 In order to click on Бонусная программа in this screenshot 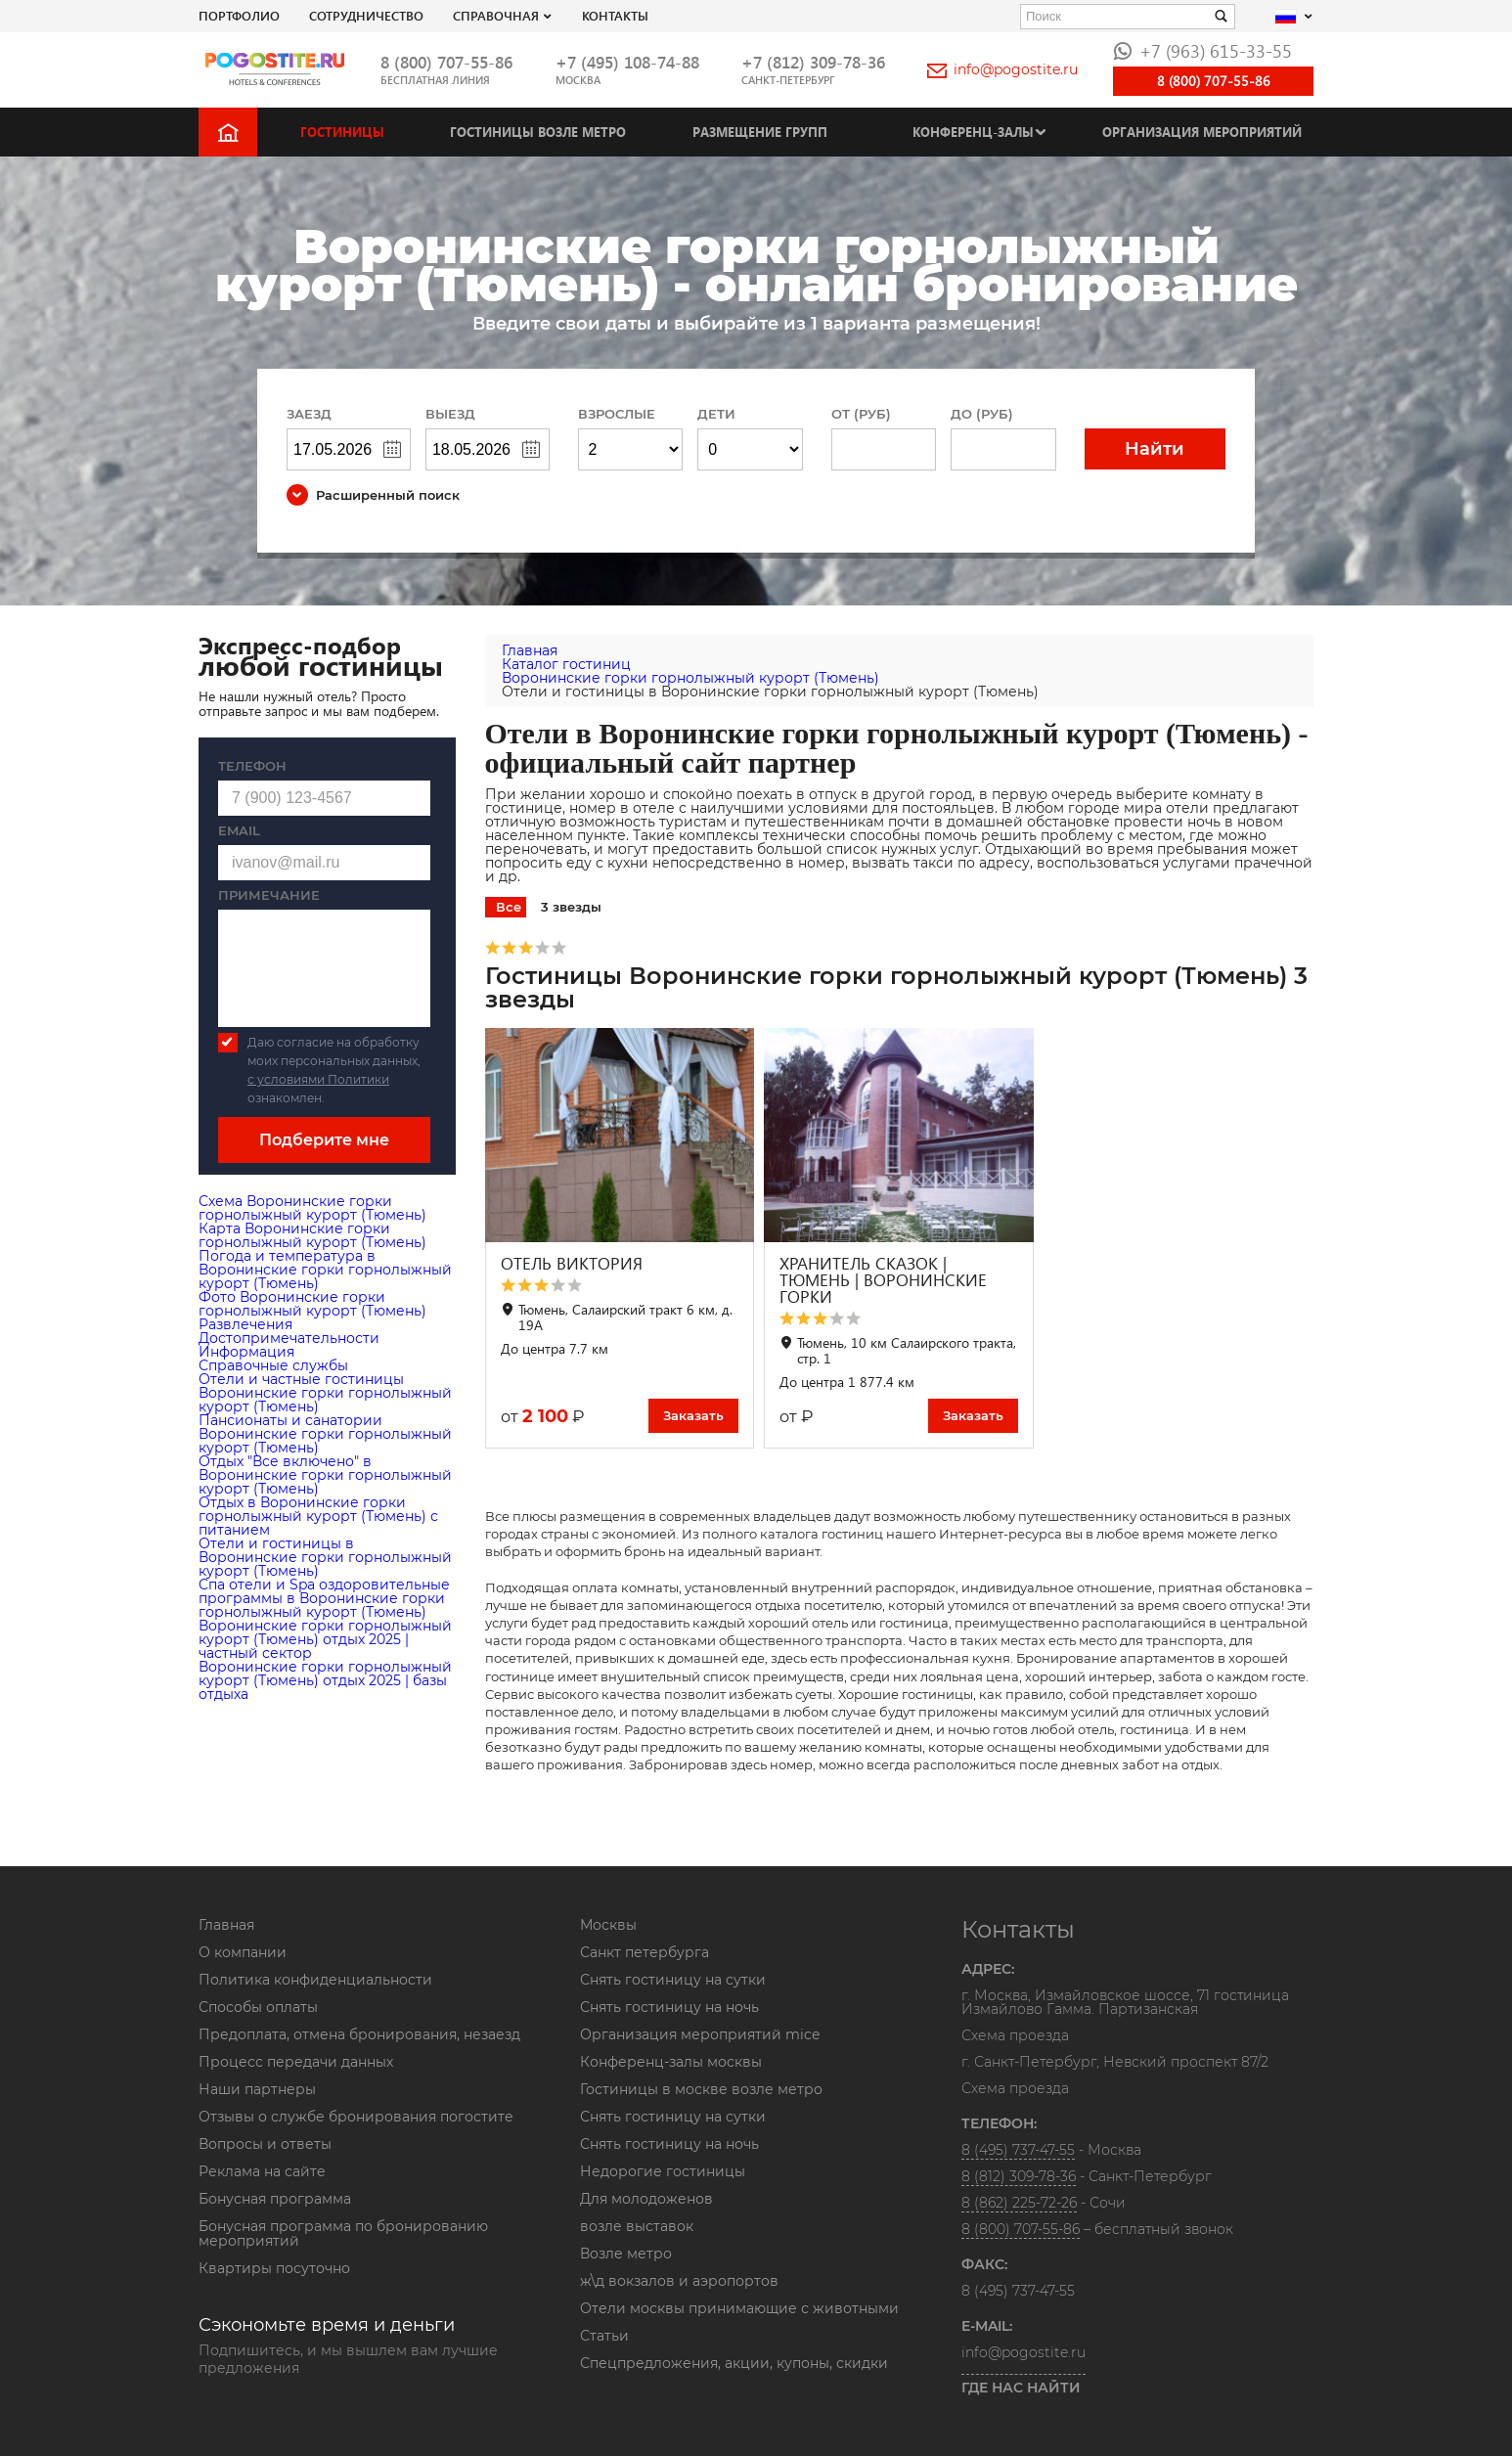, I will do `click(275, 2199)`.